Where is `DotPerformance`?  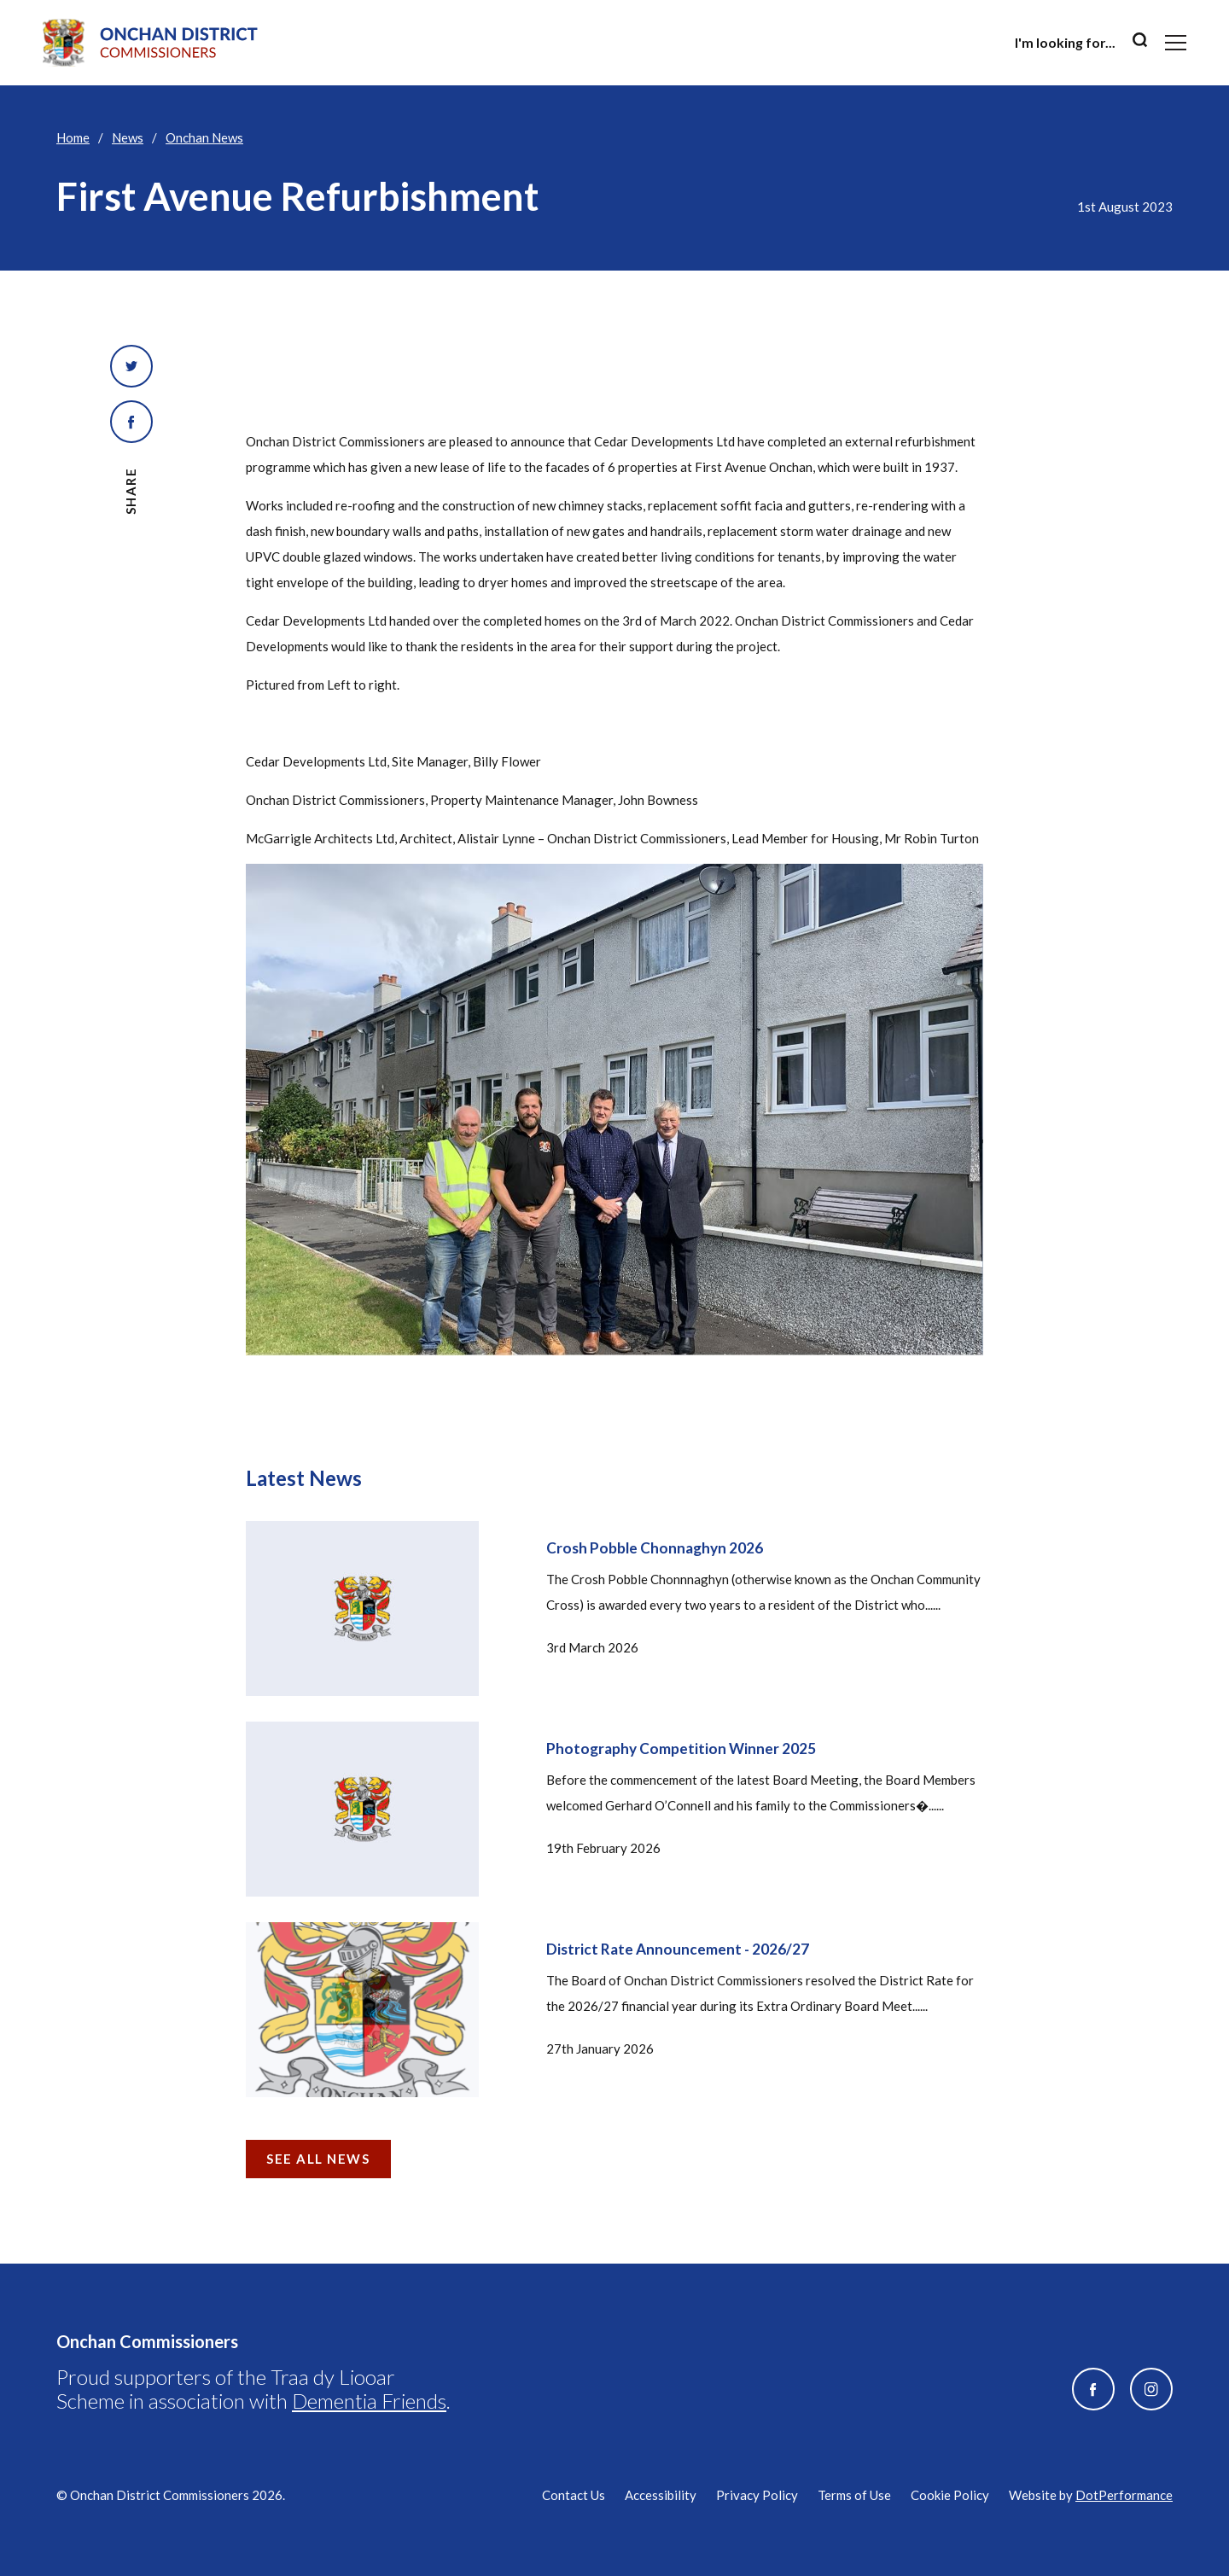 DotPerformance is located at coordinates (1124, 2495).